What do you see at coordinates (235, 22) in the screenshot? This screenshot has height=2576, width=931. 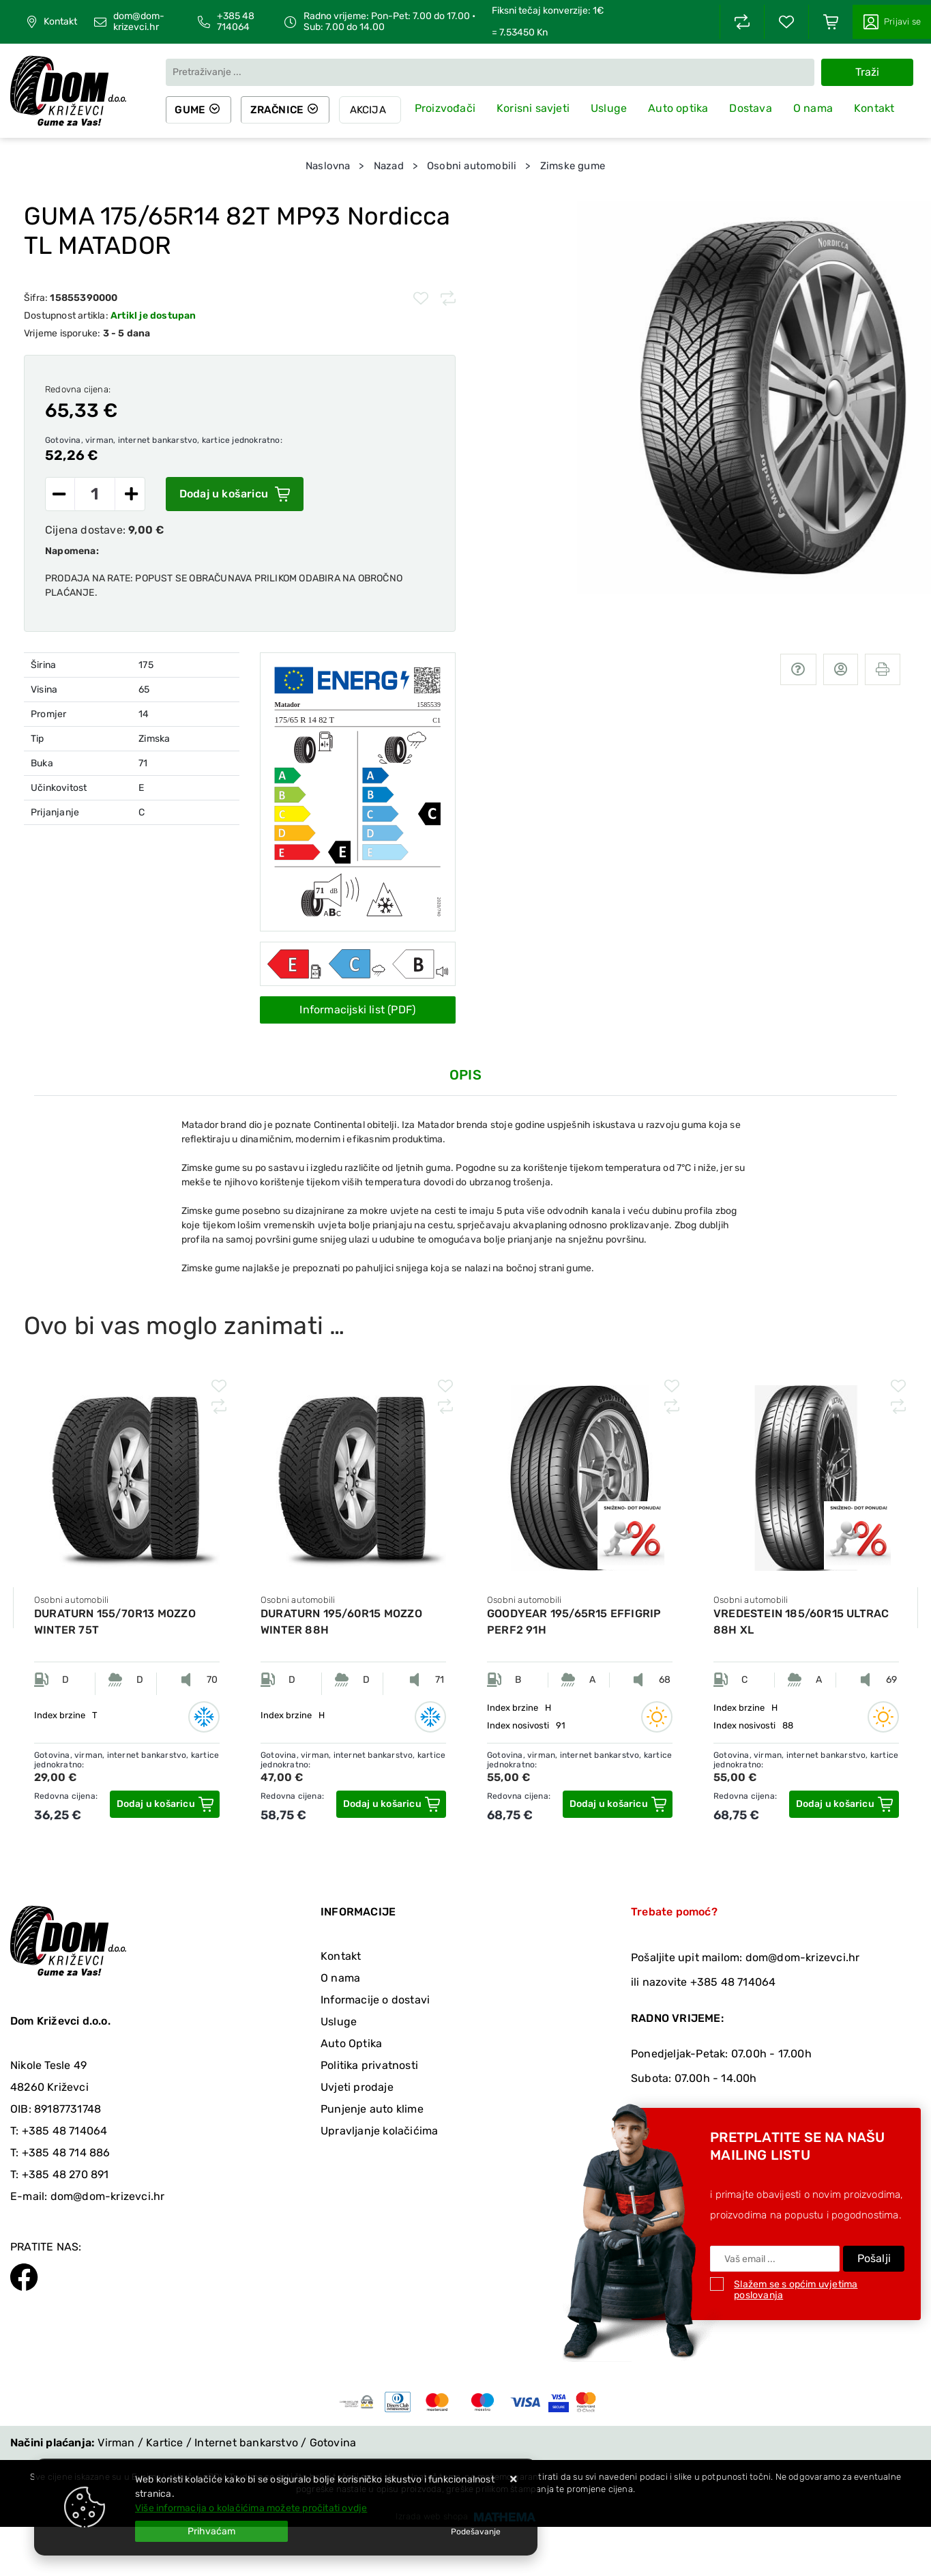 I see `+385 48 714064` at bounding box center [235, 22].